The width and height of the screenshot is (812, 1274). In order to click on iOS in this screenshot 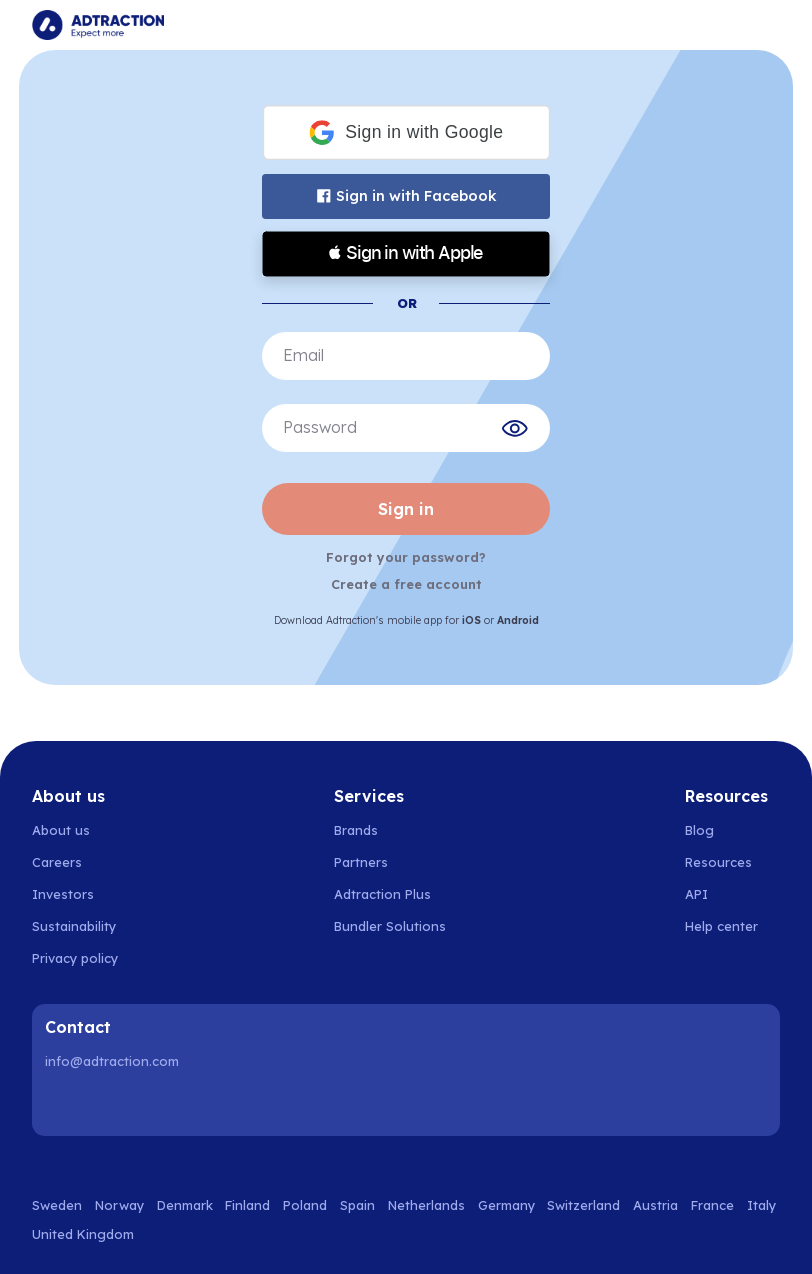, I will do `click(471, 620)`.